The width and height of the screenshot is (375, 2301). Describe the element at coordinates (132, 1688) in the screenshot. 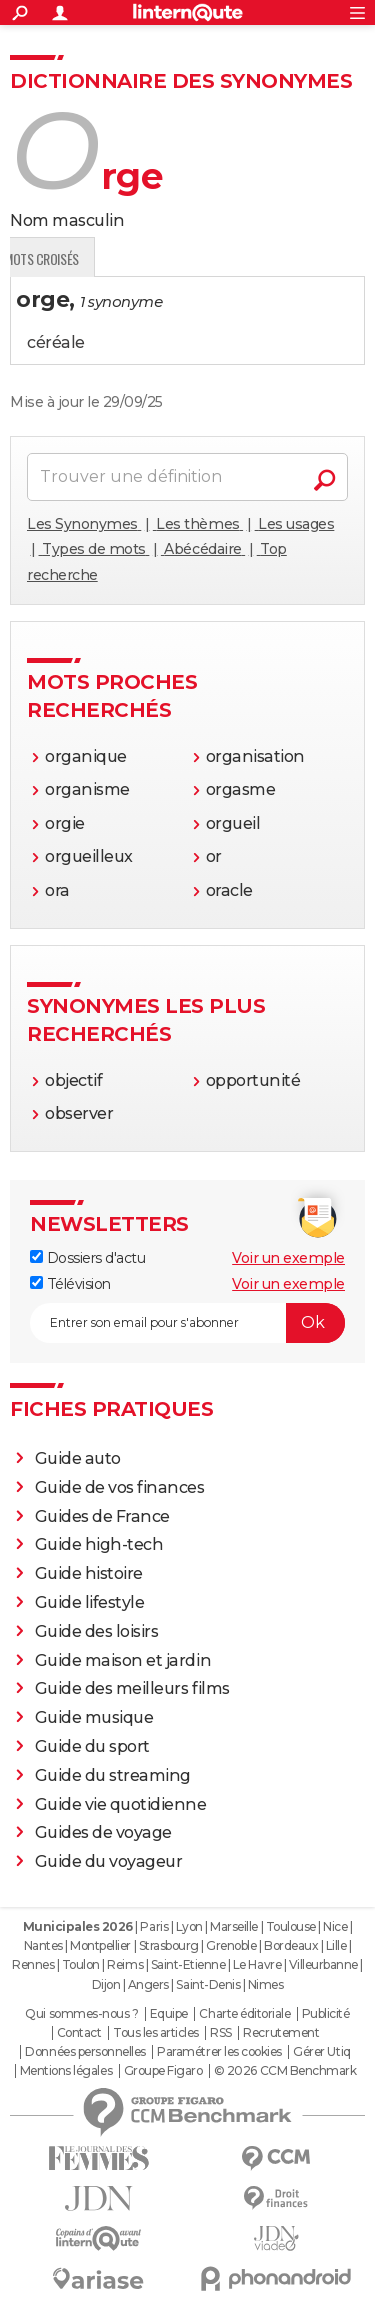

I see `Guide des meilleurs films` at that location.